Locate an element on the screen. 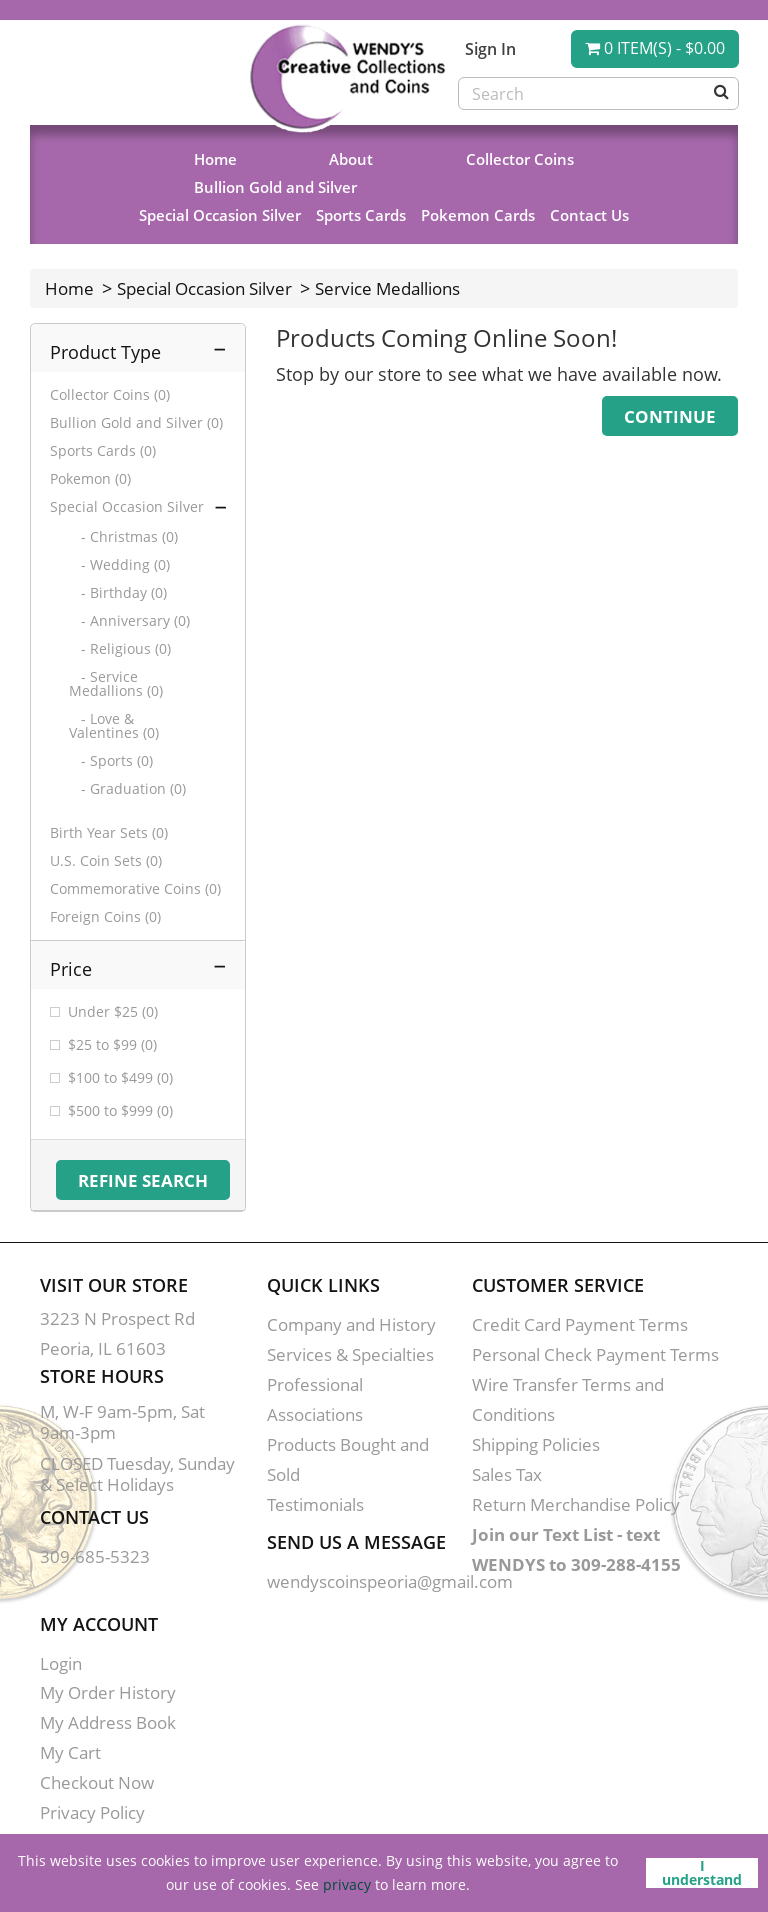 The width and height of the screenshot is (768, 1912). Checkout Now is located at coordinates (97, 1782).